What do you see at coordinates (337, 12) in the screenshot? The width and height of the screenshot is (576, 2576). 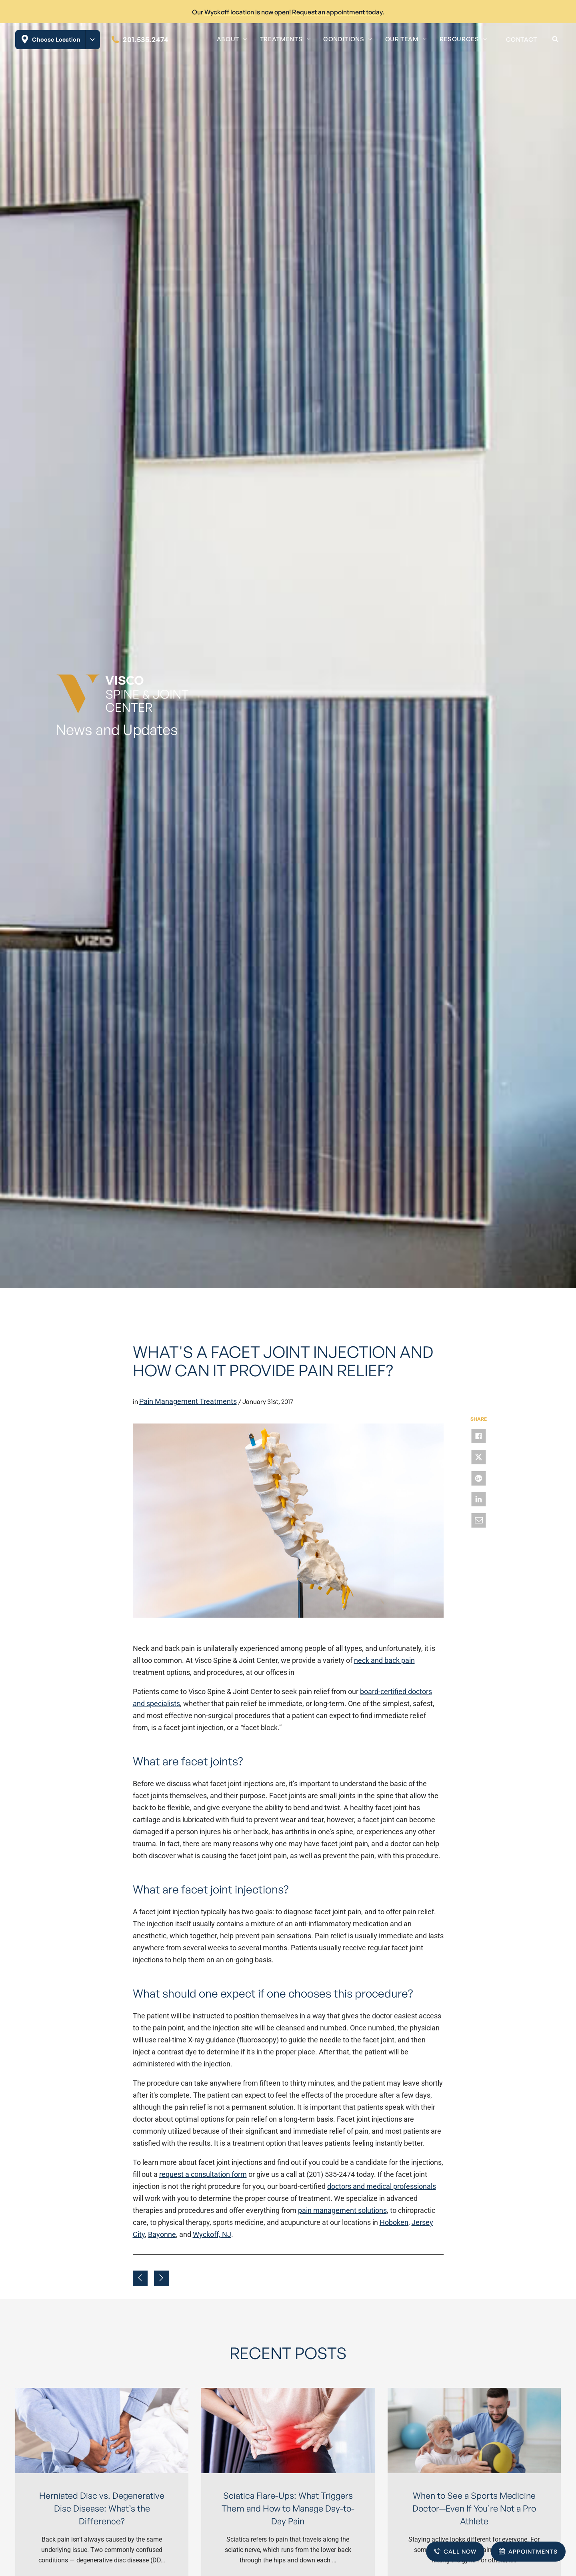 I see `Request an appointment today` at bounding box center [337, 12].